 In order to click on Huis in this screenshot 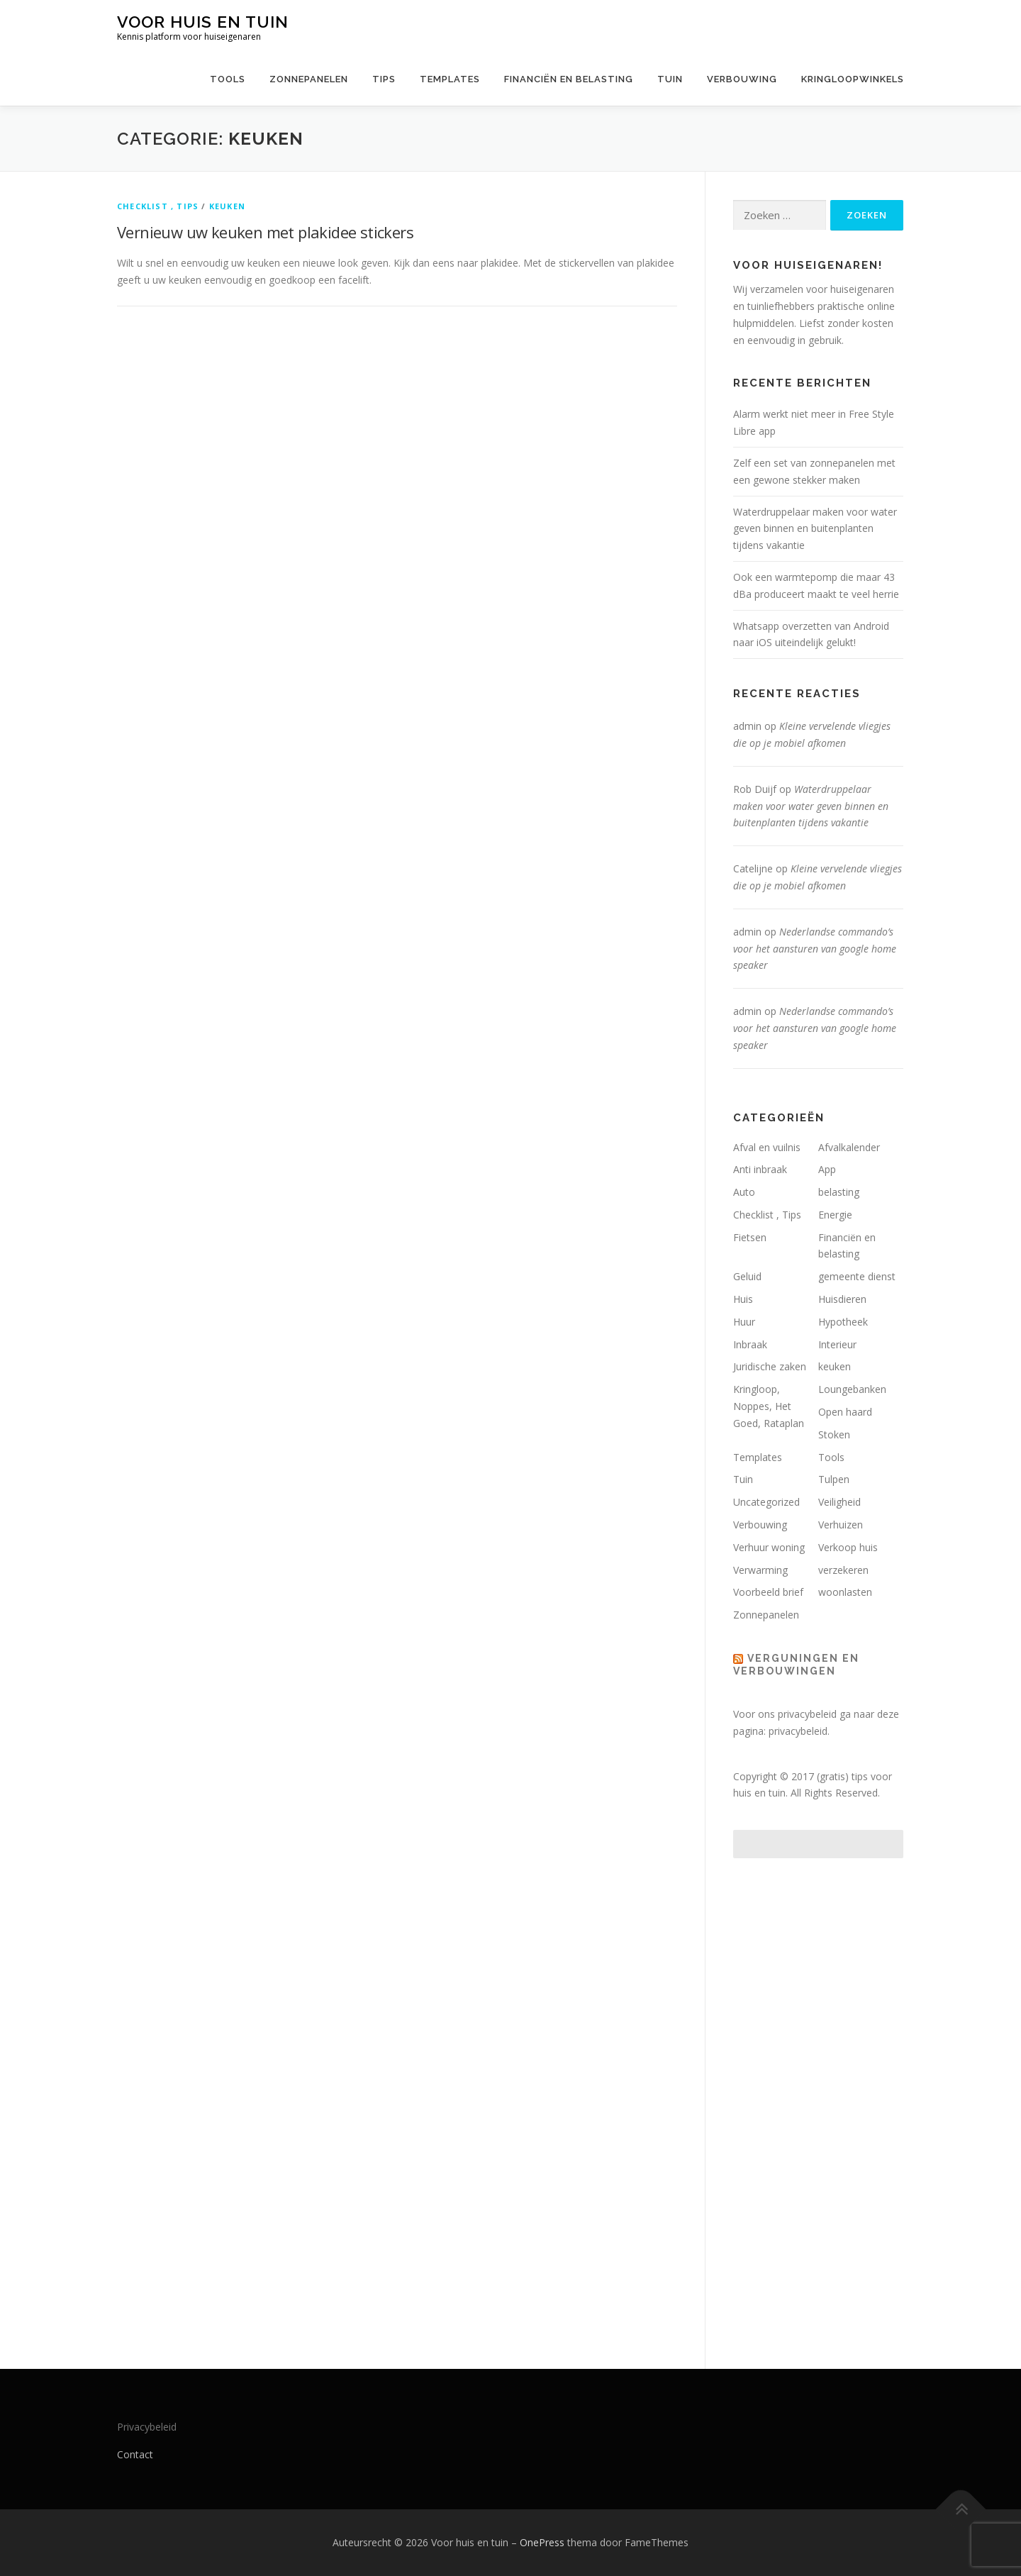, I will do `click(743, 1299)`.